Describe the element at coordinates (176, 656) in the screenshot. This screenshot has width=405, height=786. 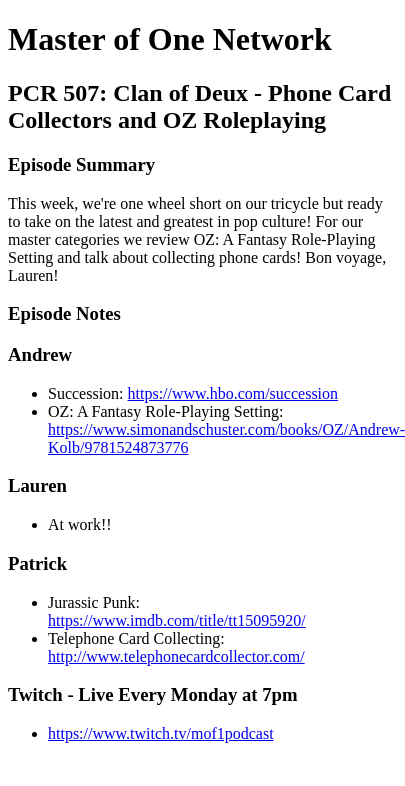
I see `http://www.telephonecardcollector.com/` at that location.